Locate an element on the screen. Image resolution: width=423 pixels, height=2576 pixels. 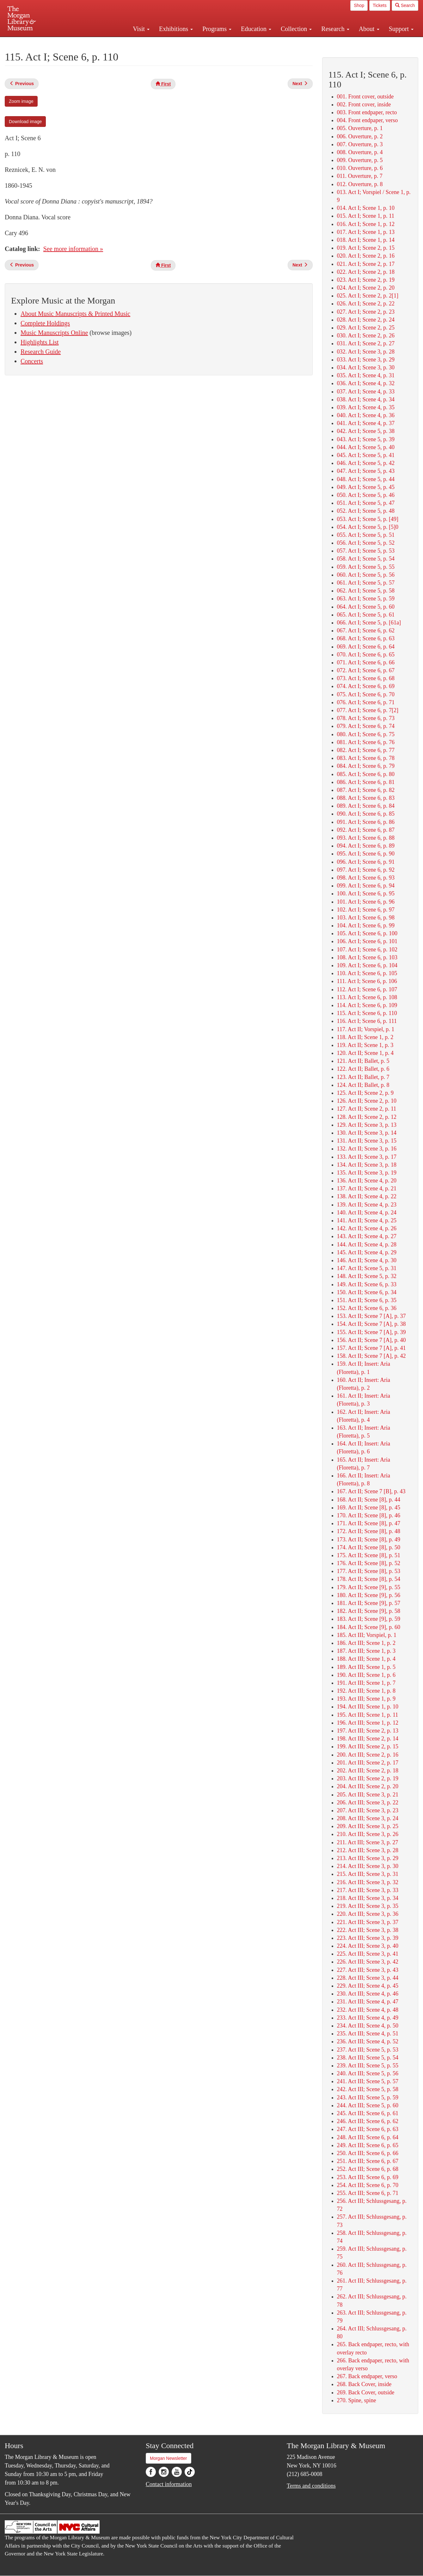
140. Act II; Scene 4, p. 24 is located at coordinates (366, 1212).